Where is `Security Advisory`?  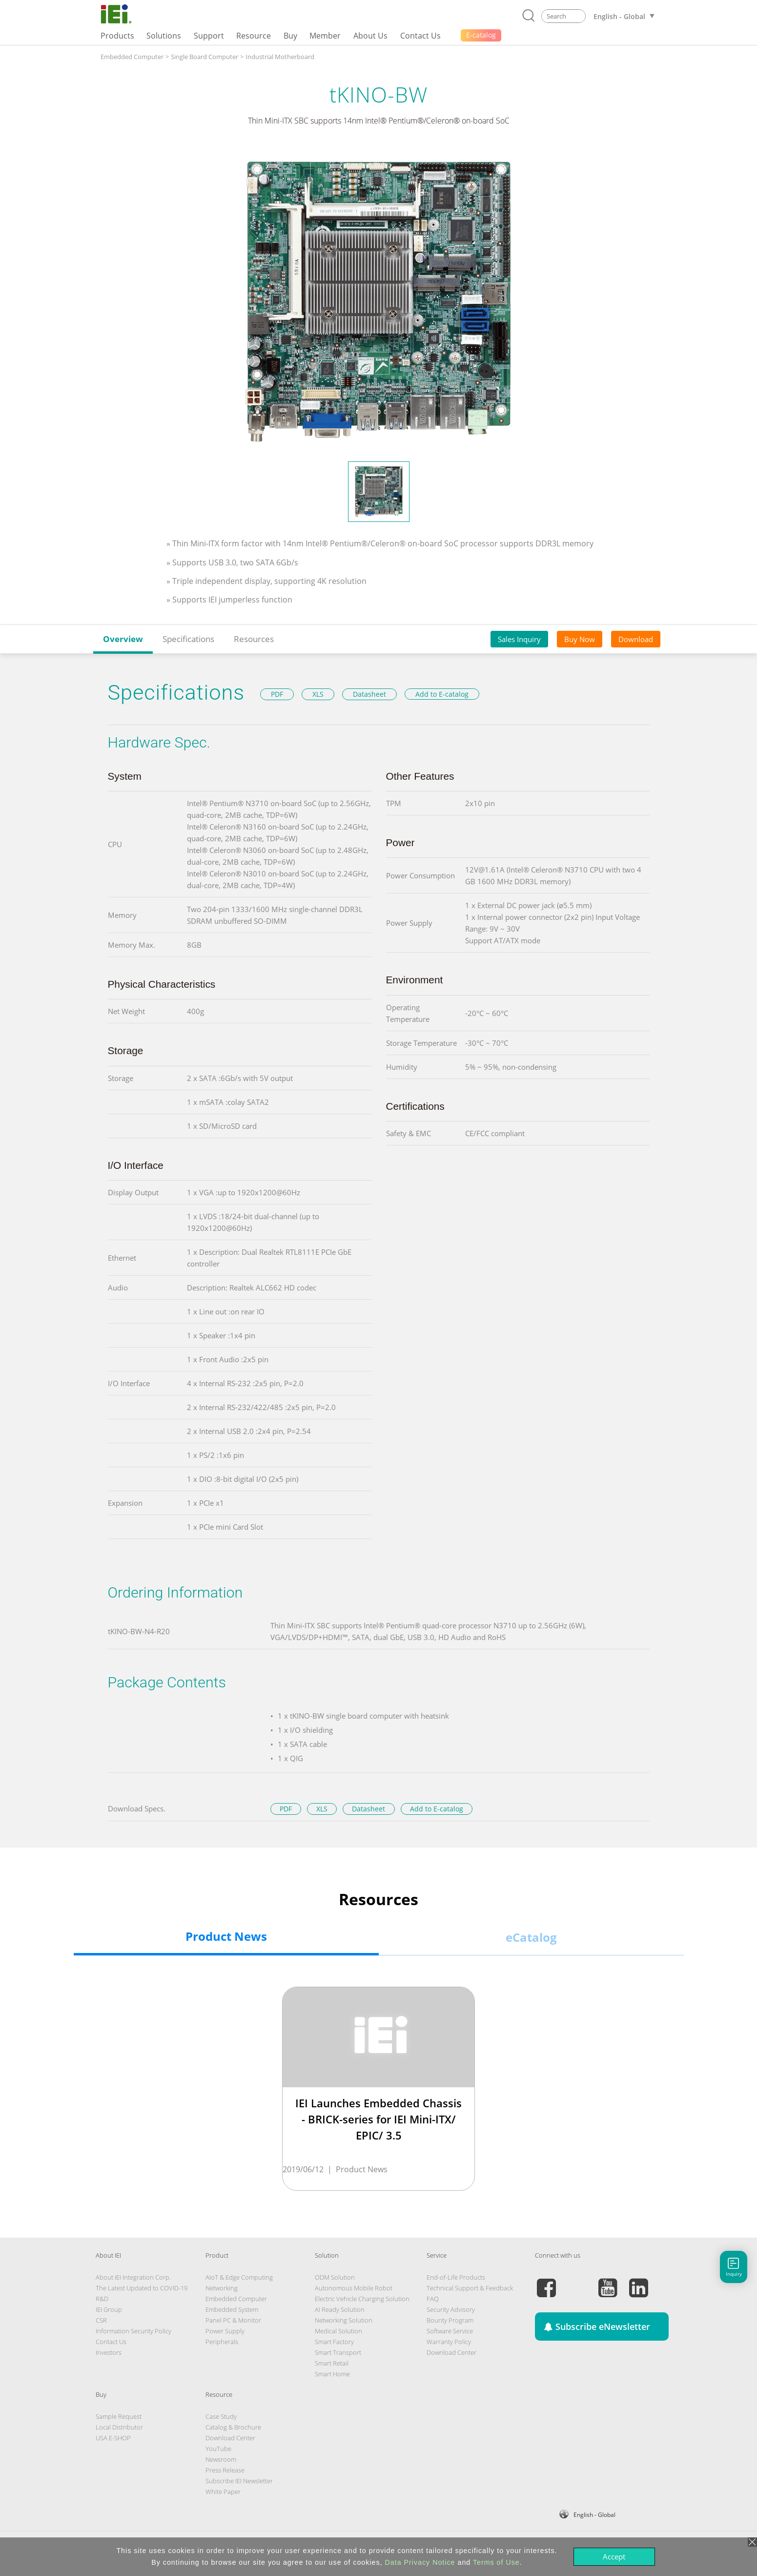
Security Advisory is located at coordinates (451, 2309).